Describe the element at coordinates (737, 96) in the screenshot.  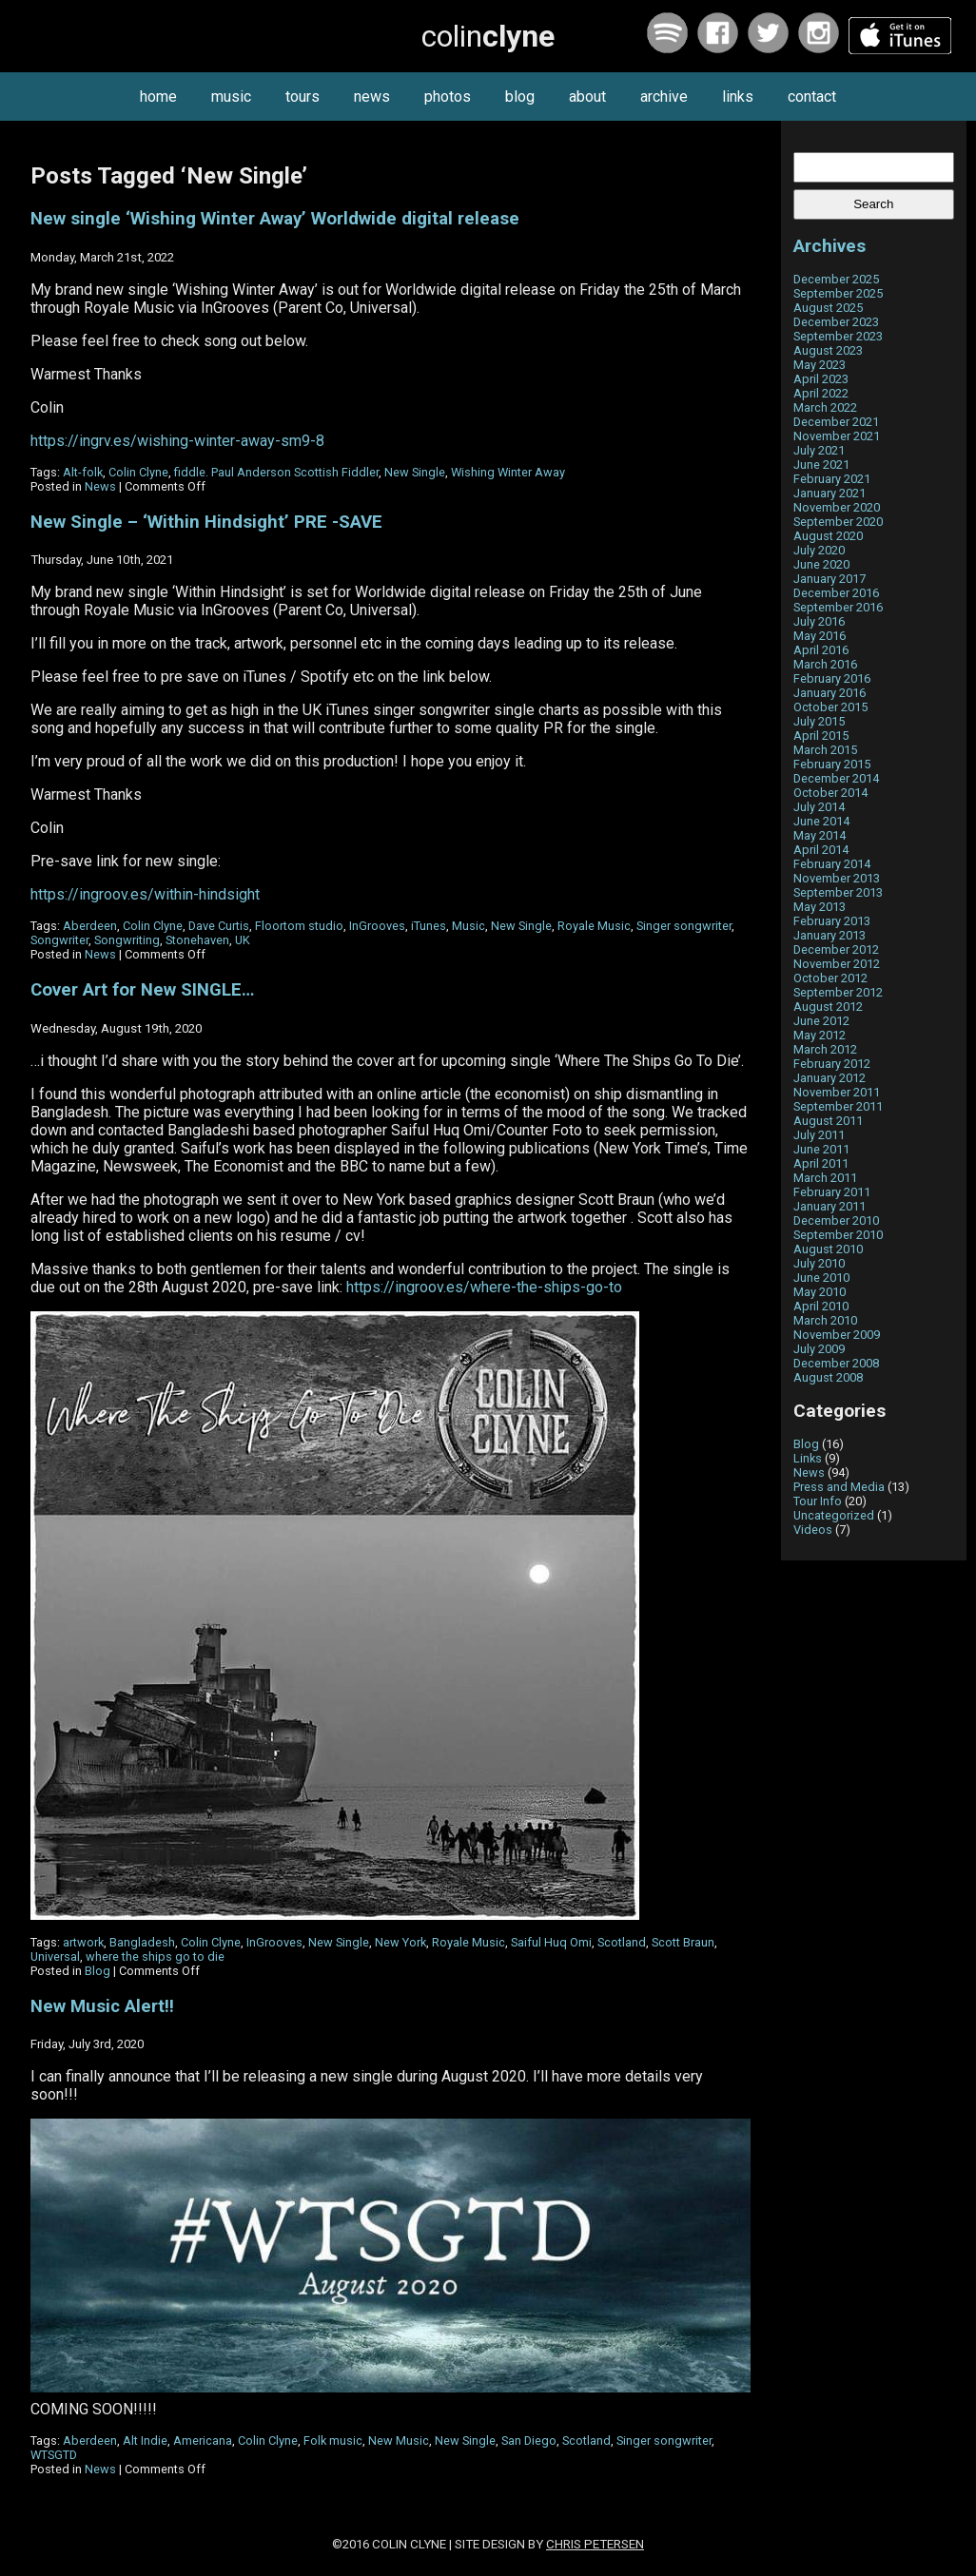
I see `links` at that location.